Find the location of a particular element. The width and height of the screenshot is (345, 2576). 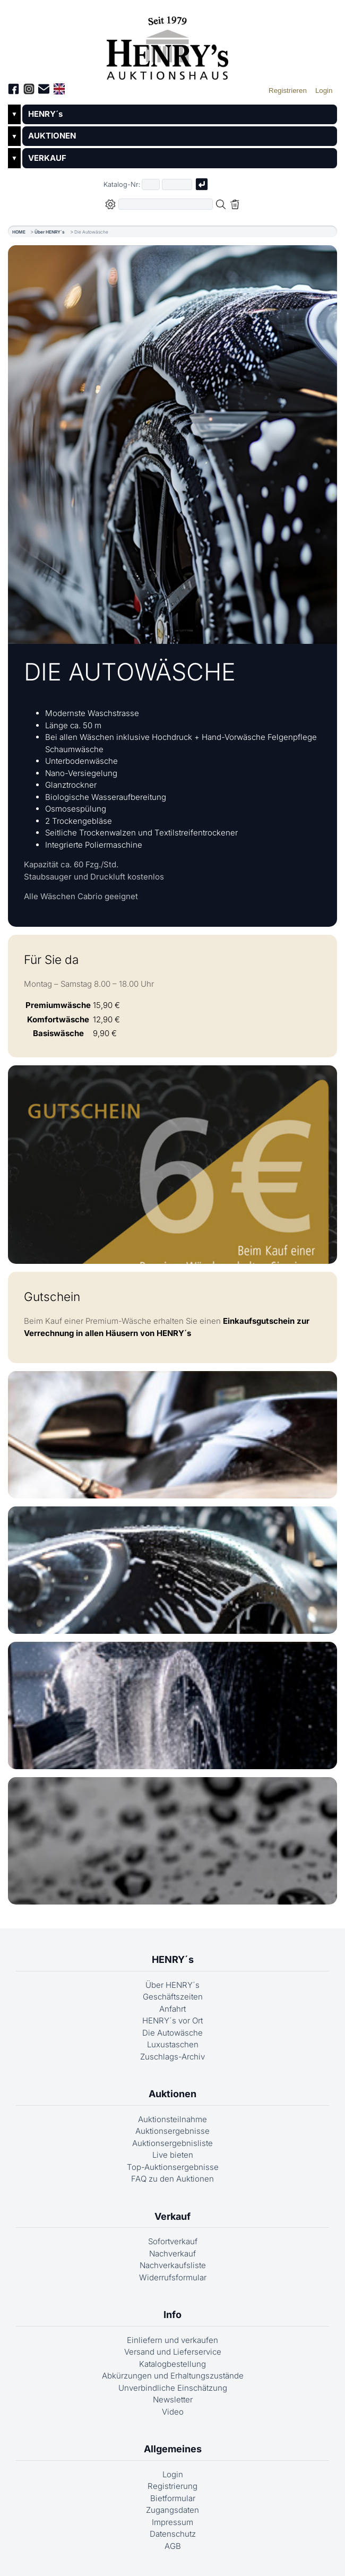

Nachverkaufsliste is located at coordinates (173, 2265).